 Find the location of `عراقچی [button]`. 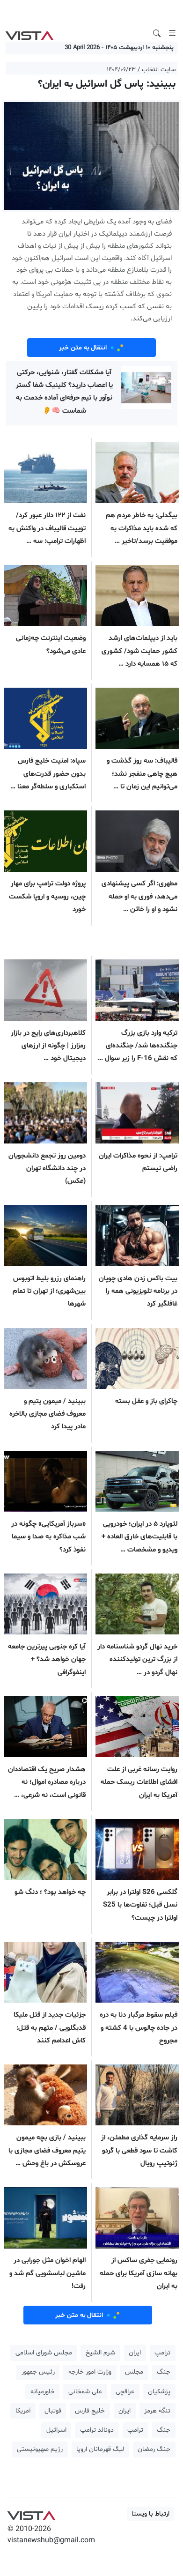

عراقچی [button] is located at coordinates (125, 2391).